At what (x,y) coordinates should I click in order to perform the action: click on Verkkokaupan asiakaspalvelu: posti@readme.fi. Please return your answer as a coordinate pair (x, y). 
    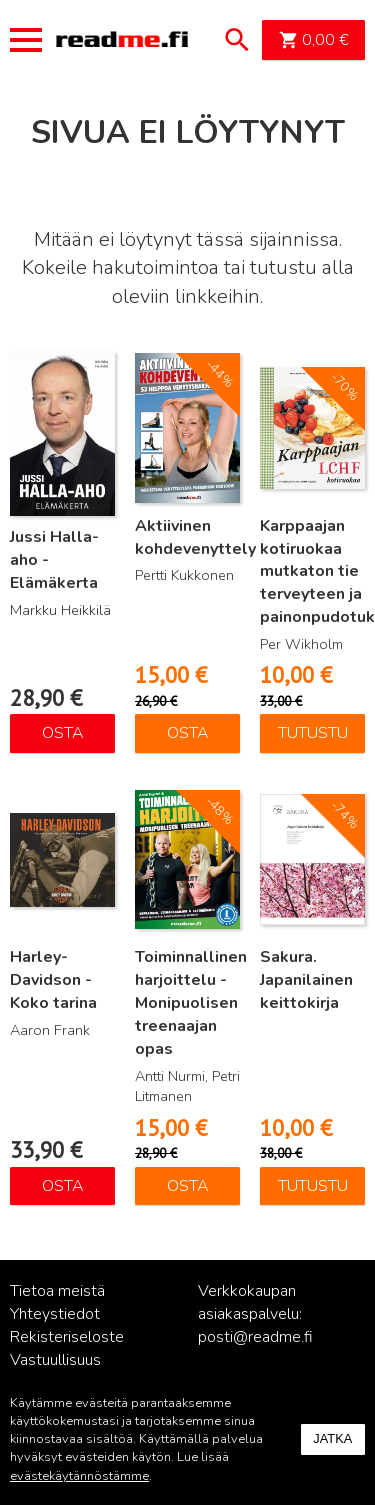
    Looking at the image, I should click on (255, 1314).